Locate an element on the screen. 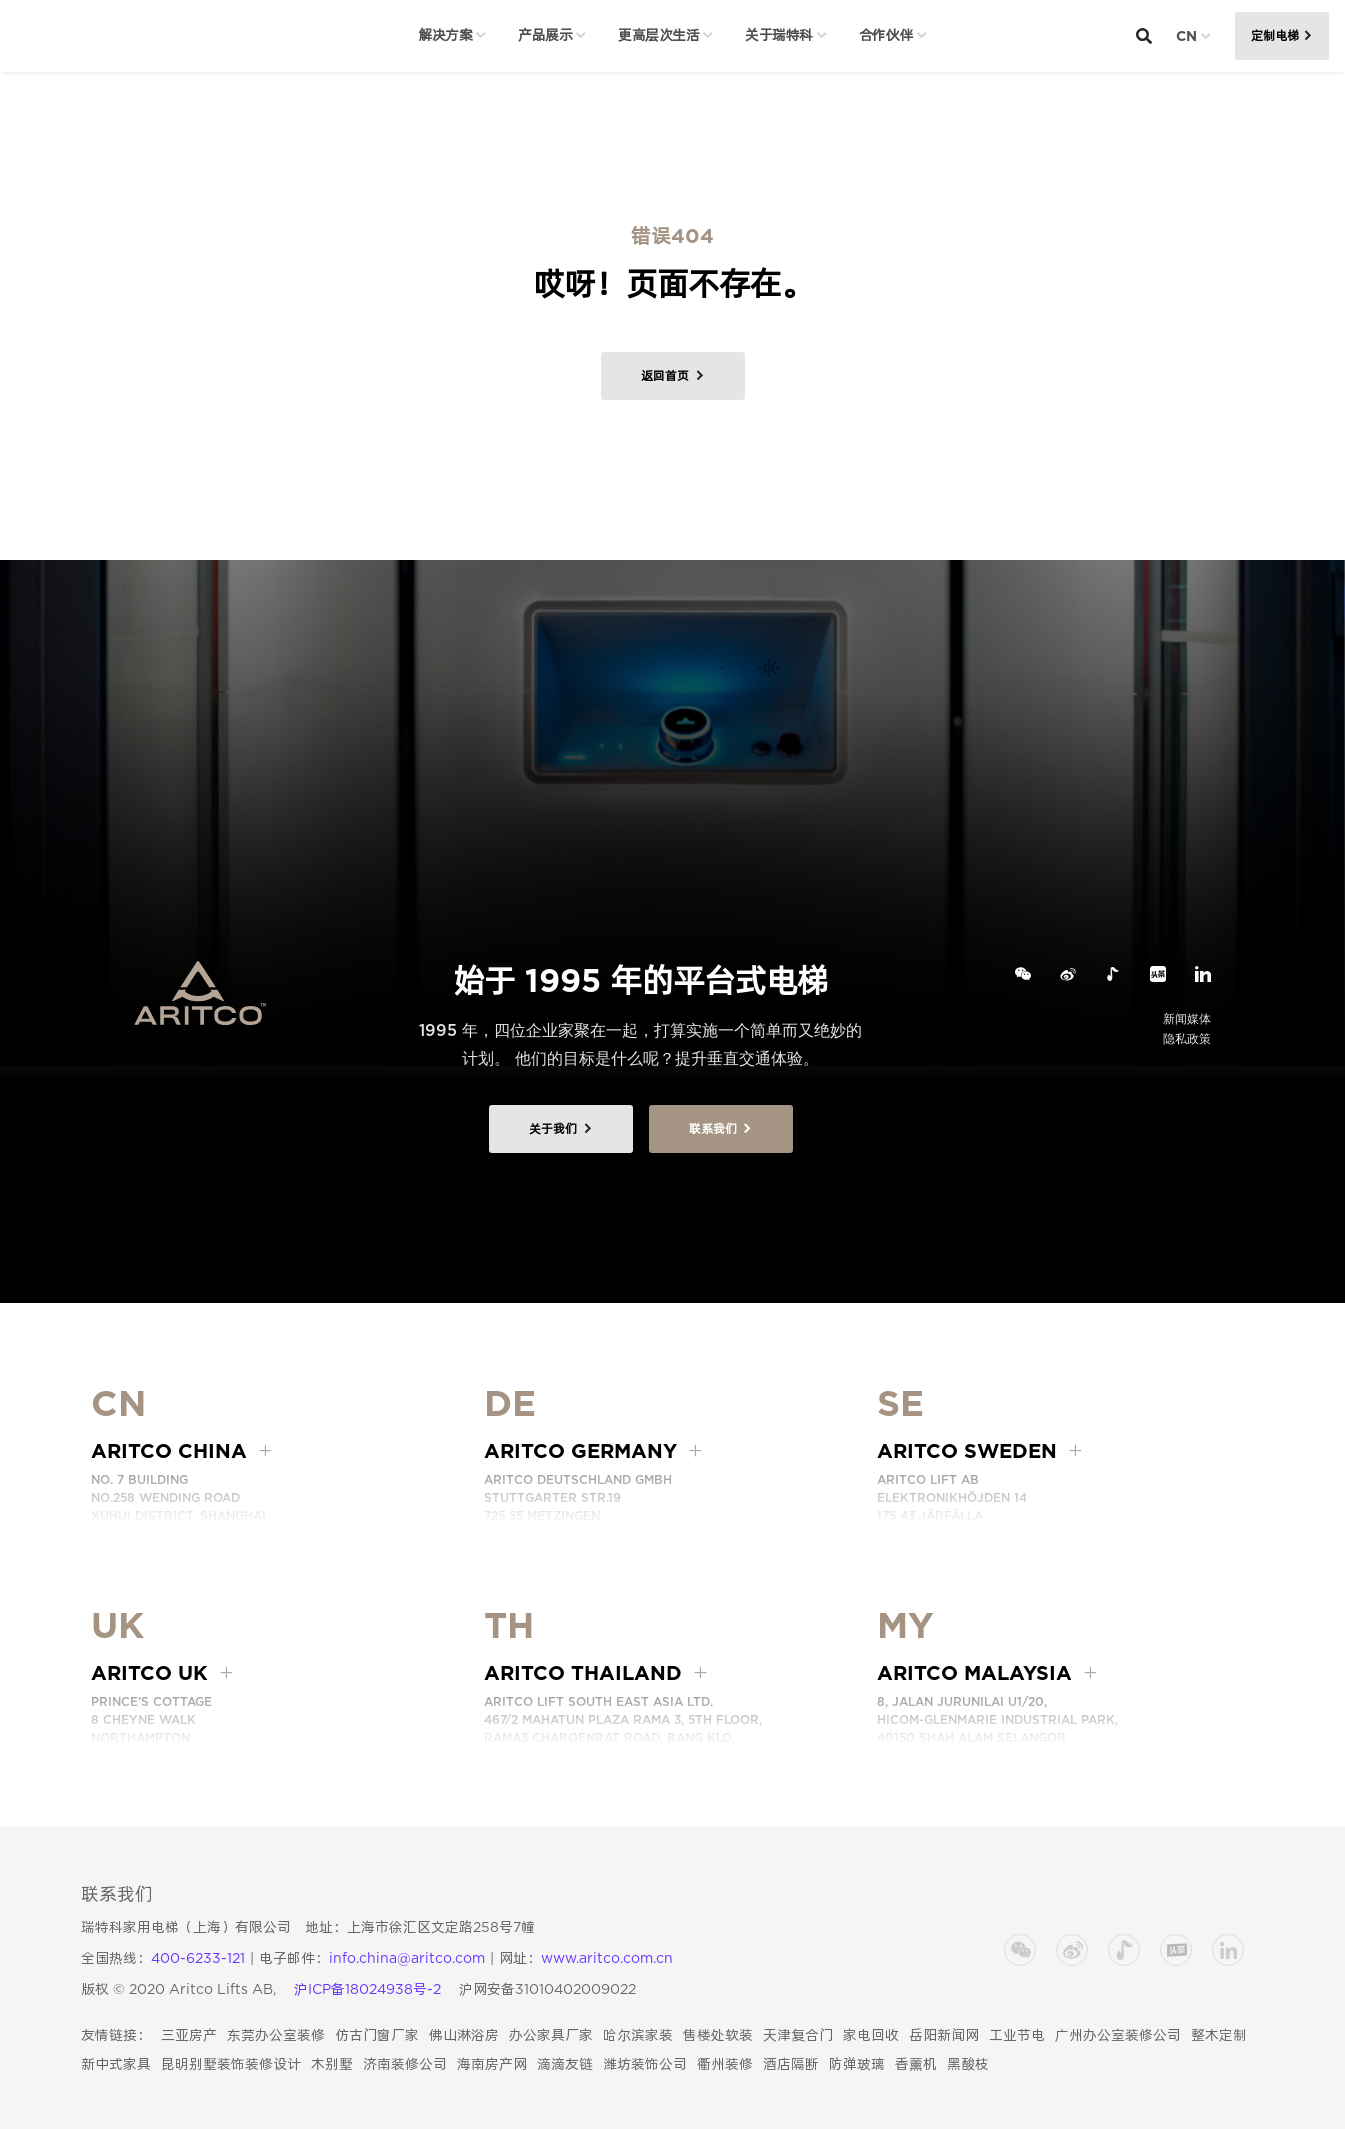 The height and width of the screenshot is (2129, 1345). 天津复合门 is located at coordinates (798, 2035).